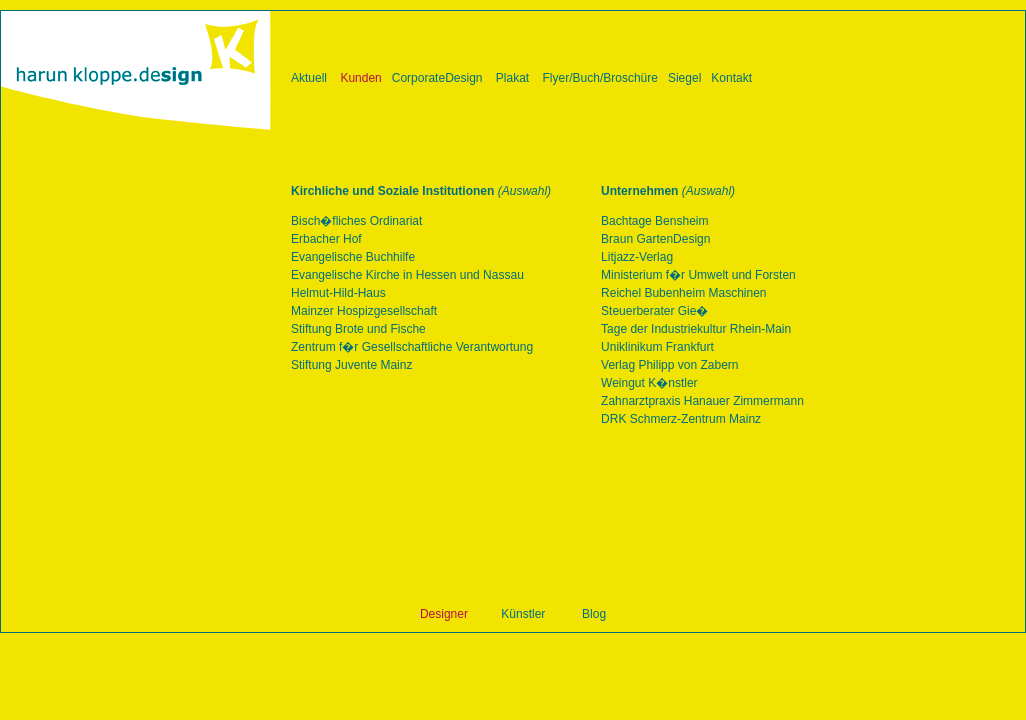 Image resolution: width=1026 pixels, height=720 pixels. I want to click on Braun GartenDesign, so click(655, 239).